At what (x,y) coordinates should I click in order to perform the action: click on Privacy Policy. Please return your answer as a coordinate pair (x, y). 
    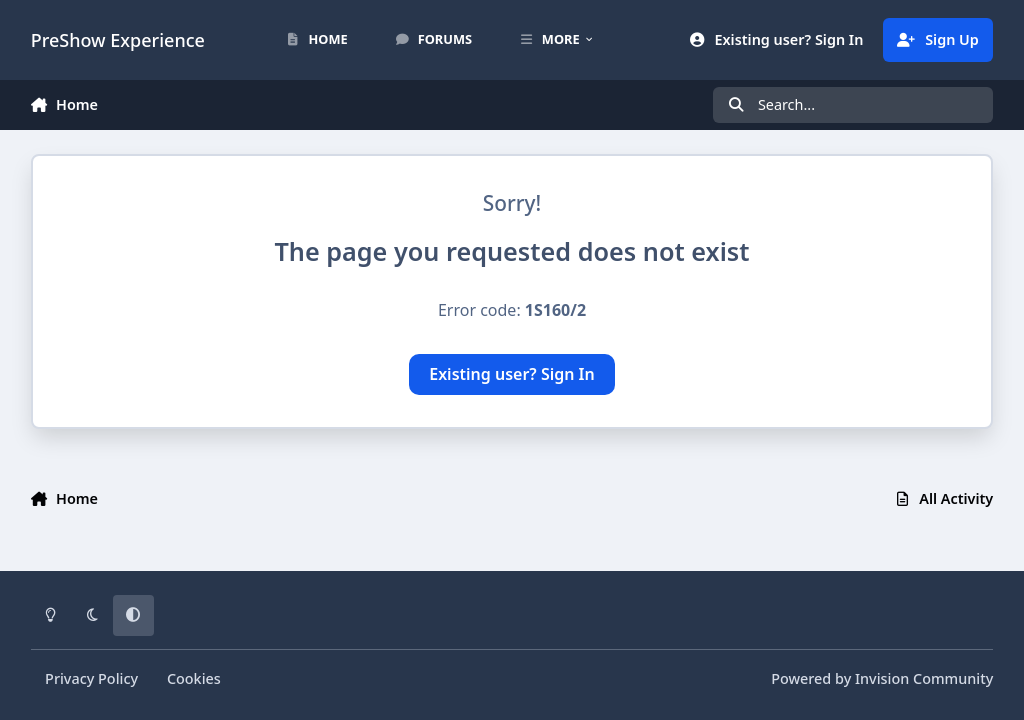
    Looking at the image, I should click on (91, 678).